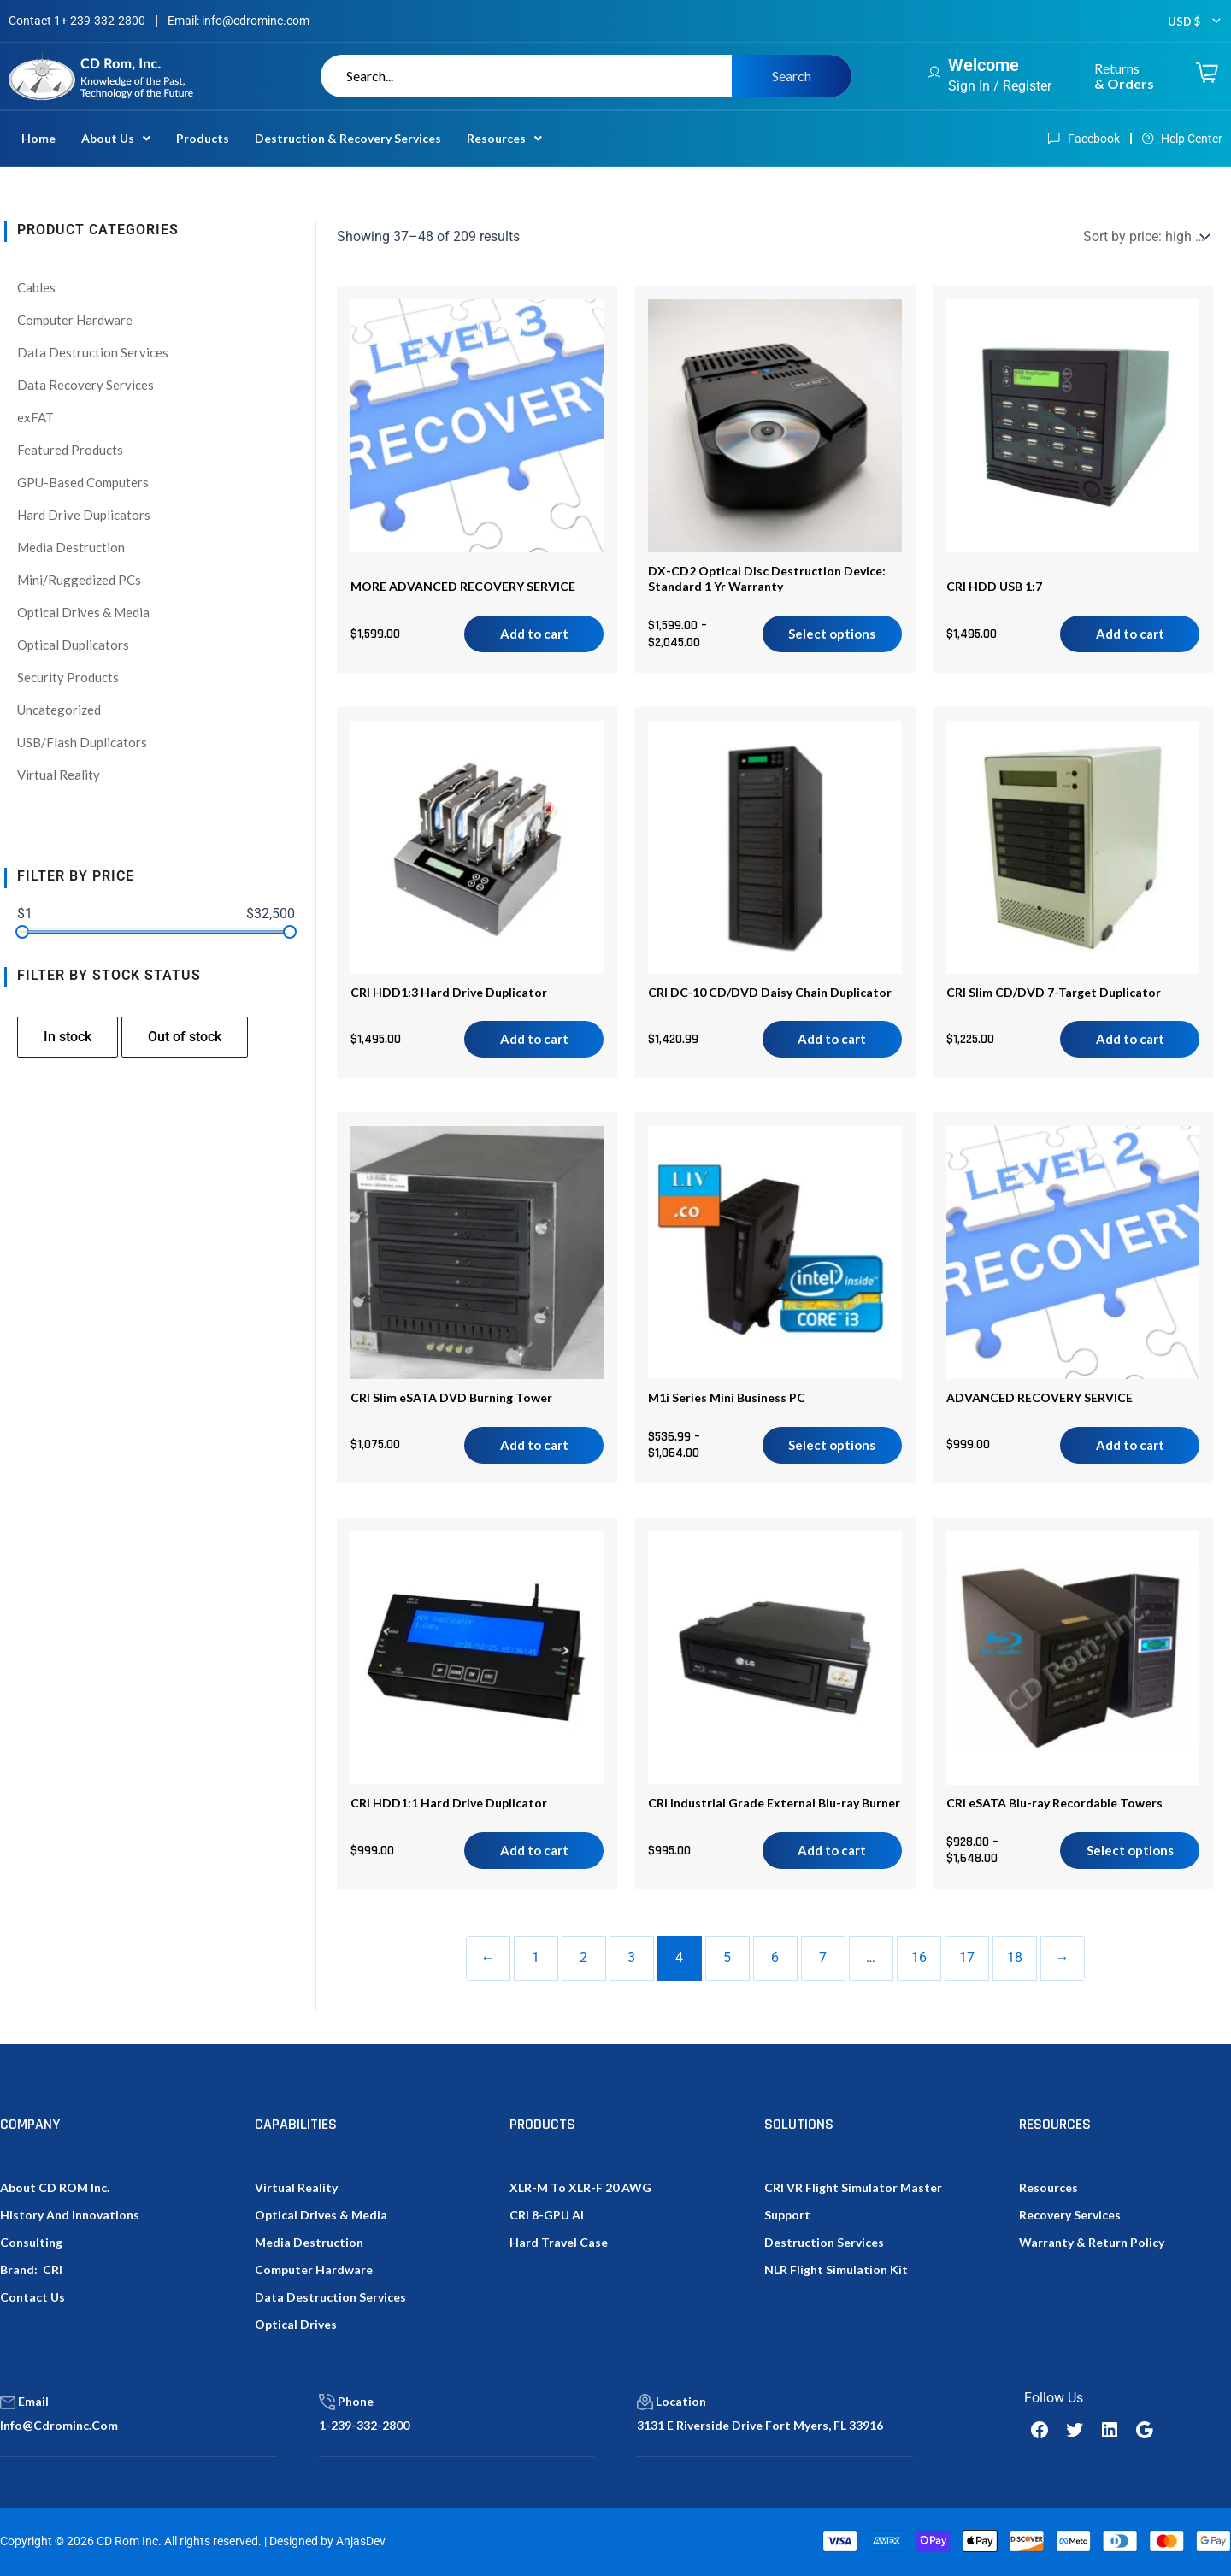 Image resolution: width=1231 pixels, height=2576 pixels. Describe the element at coordinates (58, 774) in the screenshot. I see `Virtual Reality` at that location.